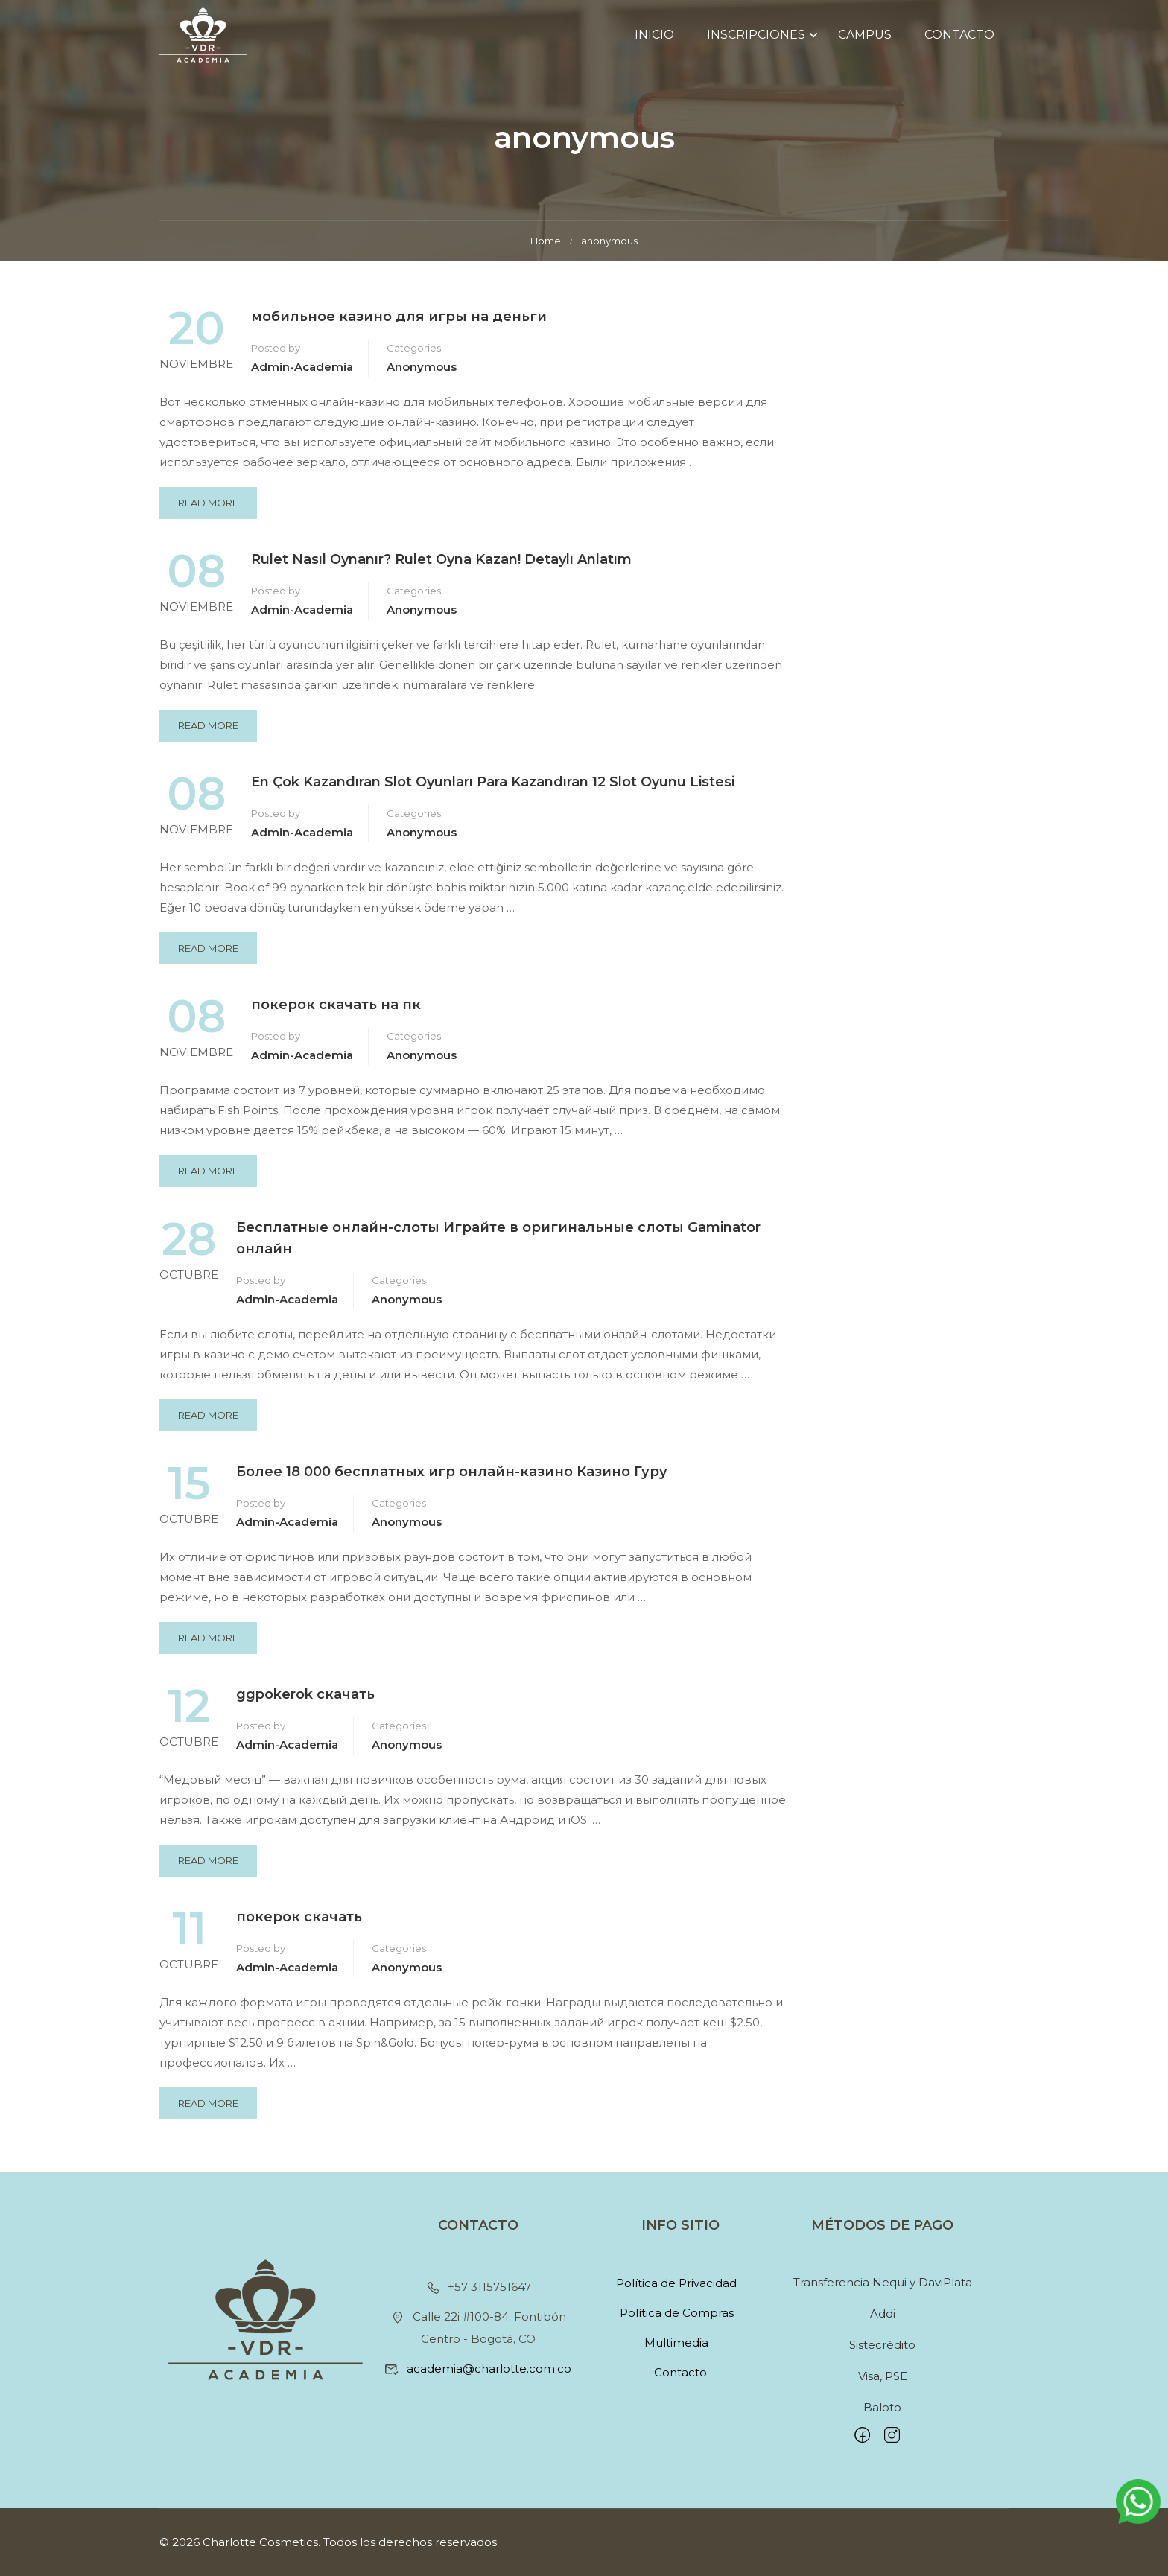 The image size is (1168, 2576). What do you see at coordinates (959, 37) in the screenshot?
I see `Contacto` at bounding box center [959, 37].